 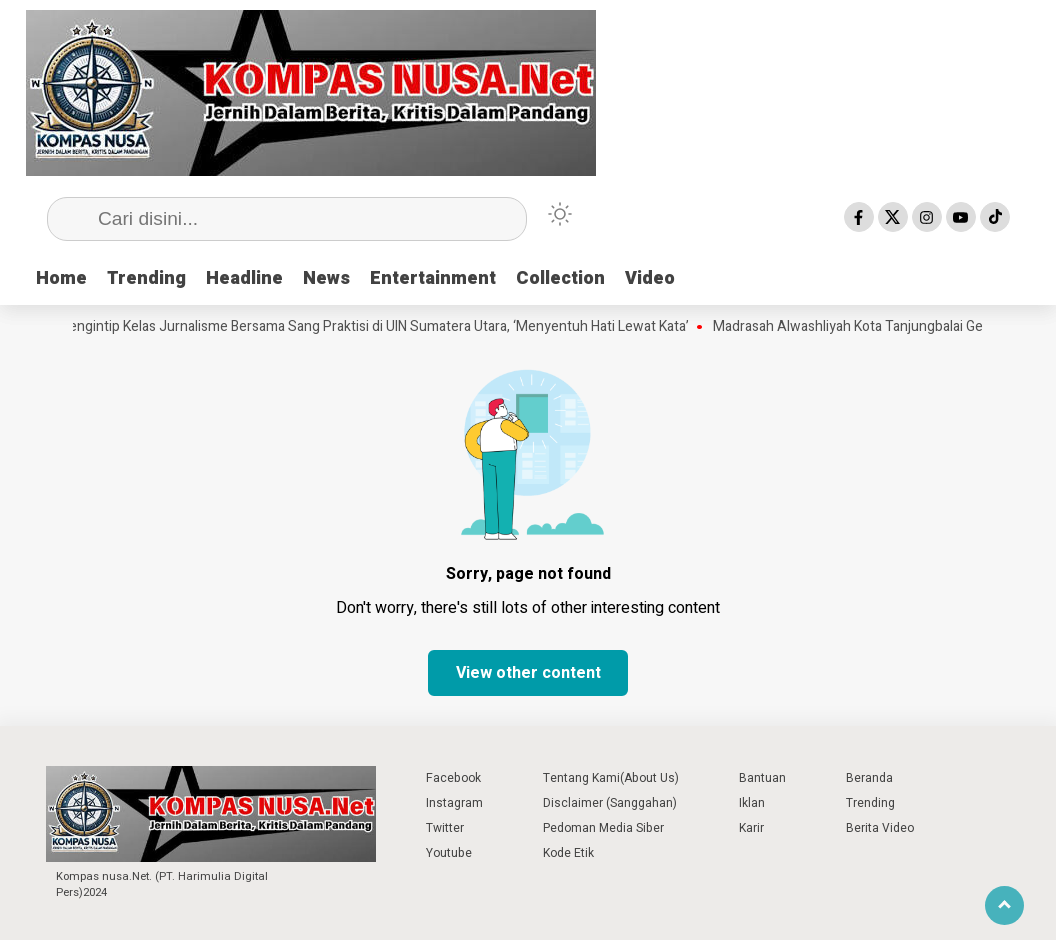 What do you see at coordinates (454, 803) in the screenshot?
I see `Instagram` at bounding box center [454, 803].